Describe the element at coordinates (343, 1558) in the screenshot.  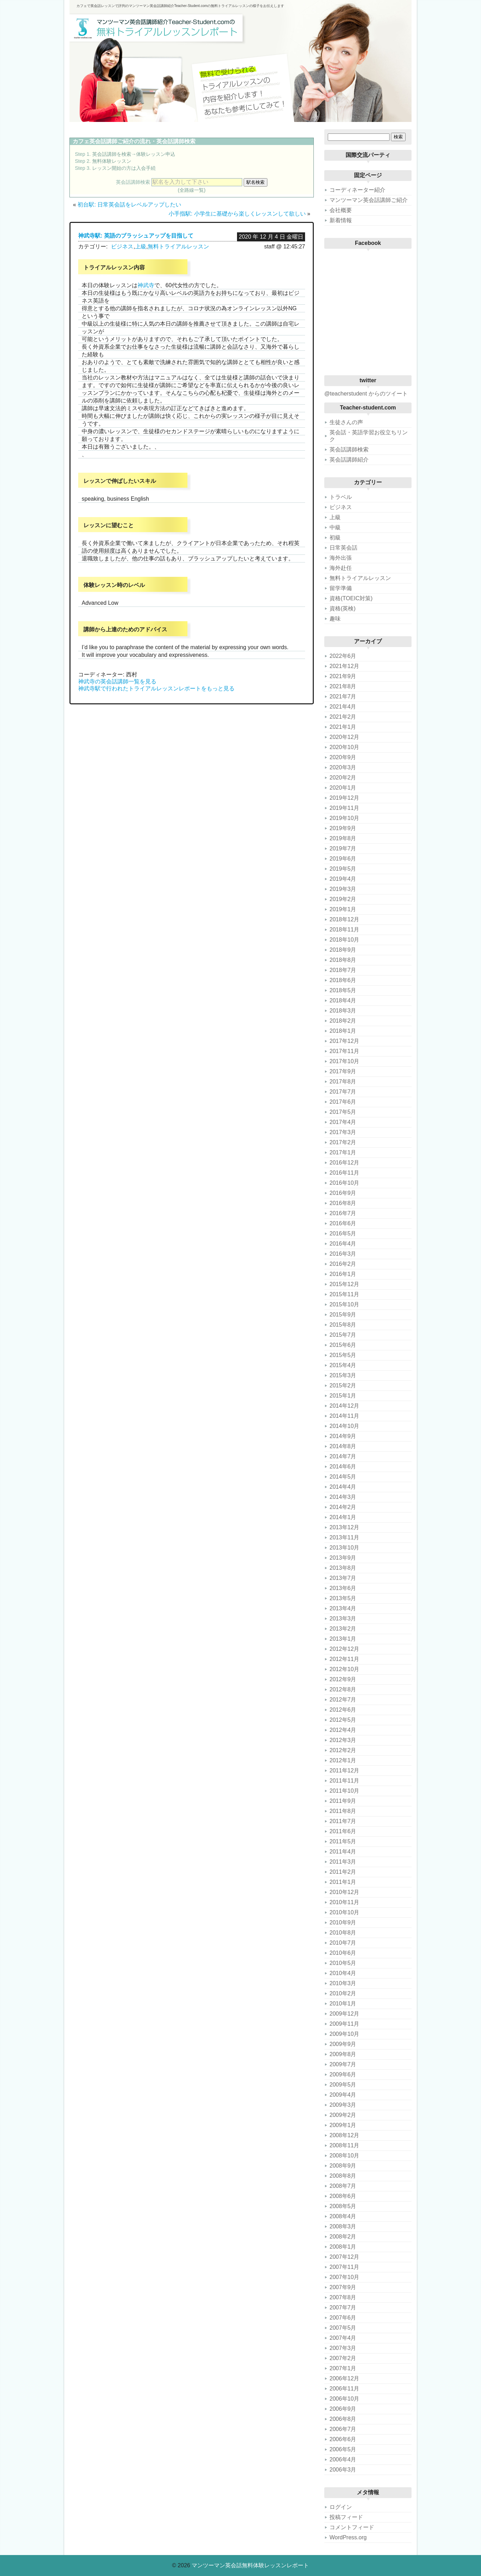
I see `2013年9月` at that location.